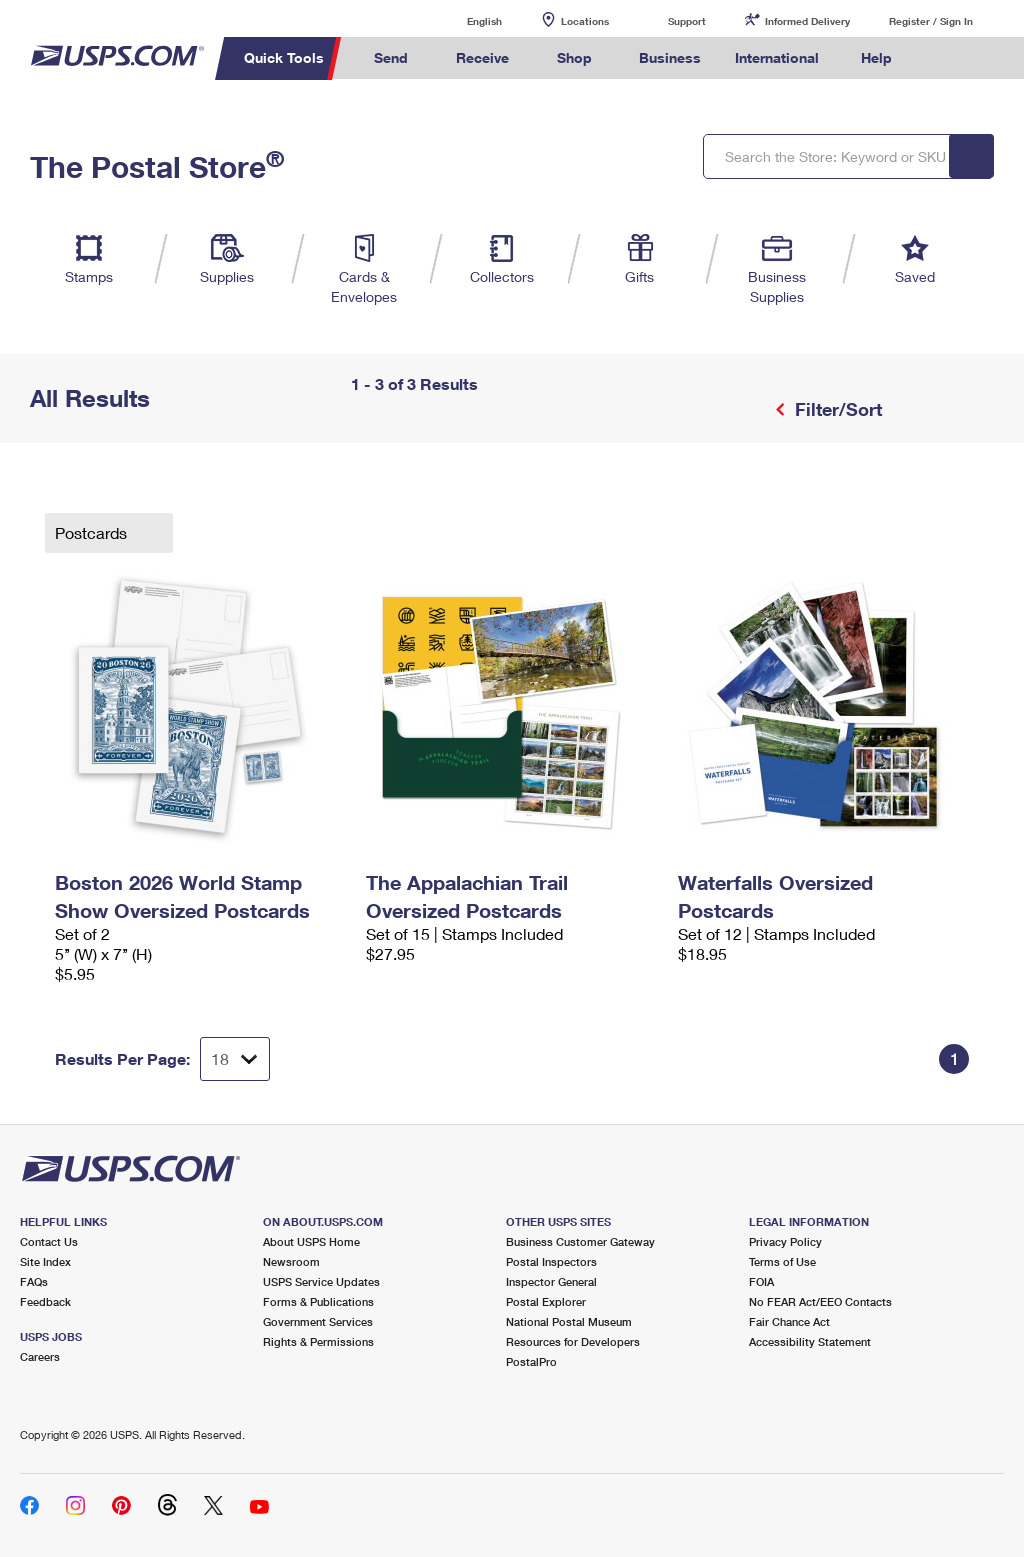  I want to click on FOIA, so click(761, 1281).